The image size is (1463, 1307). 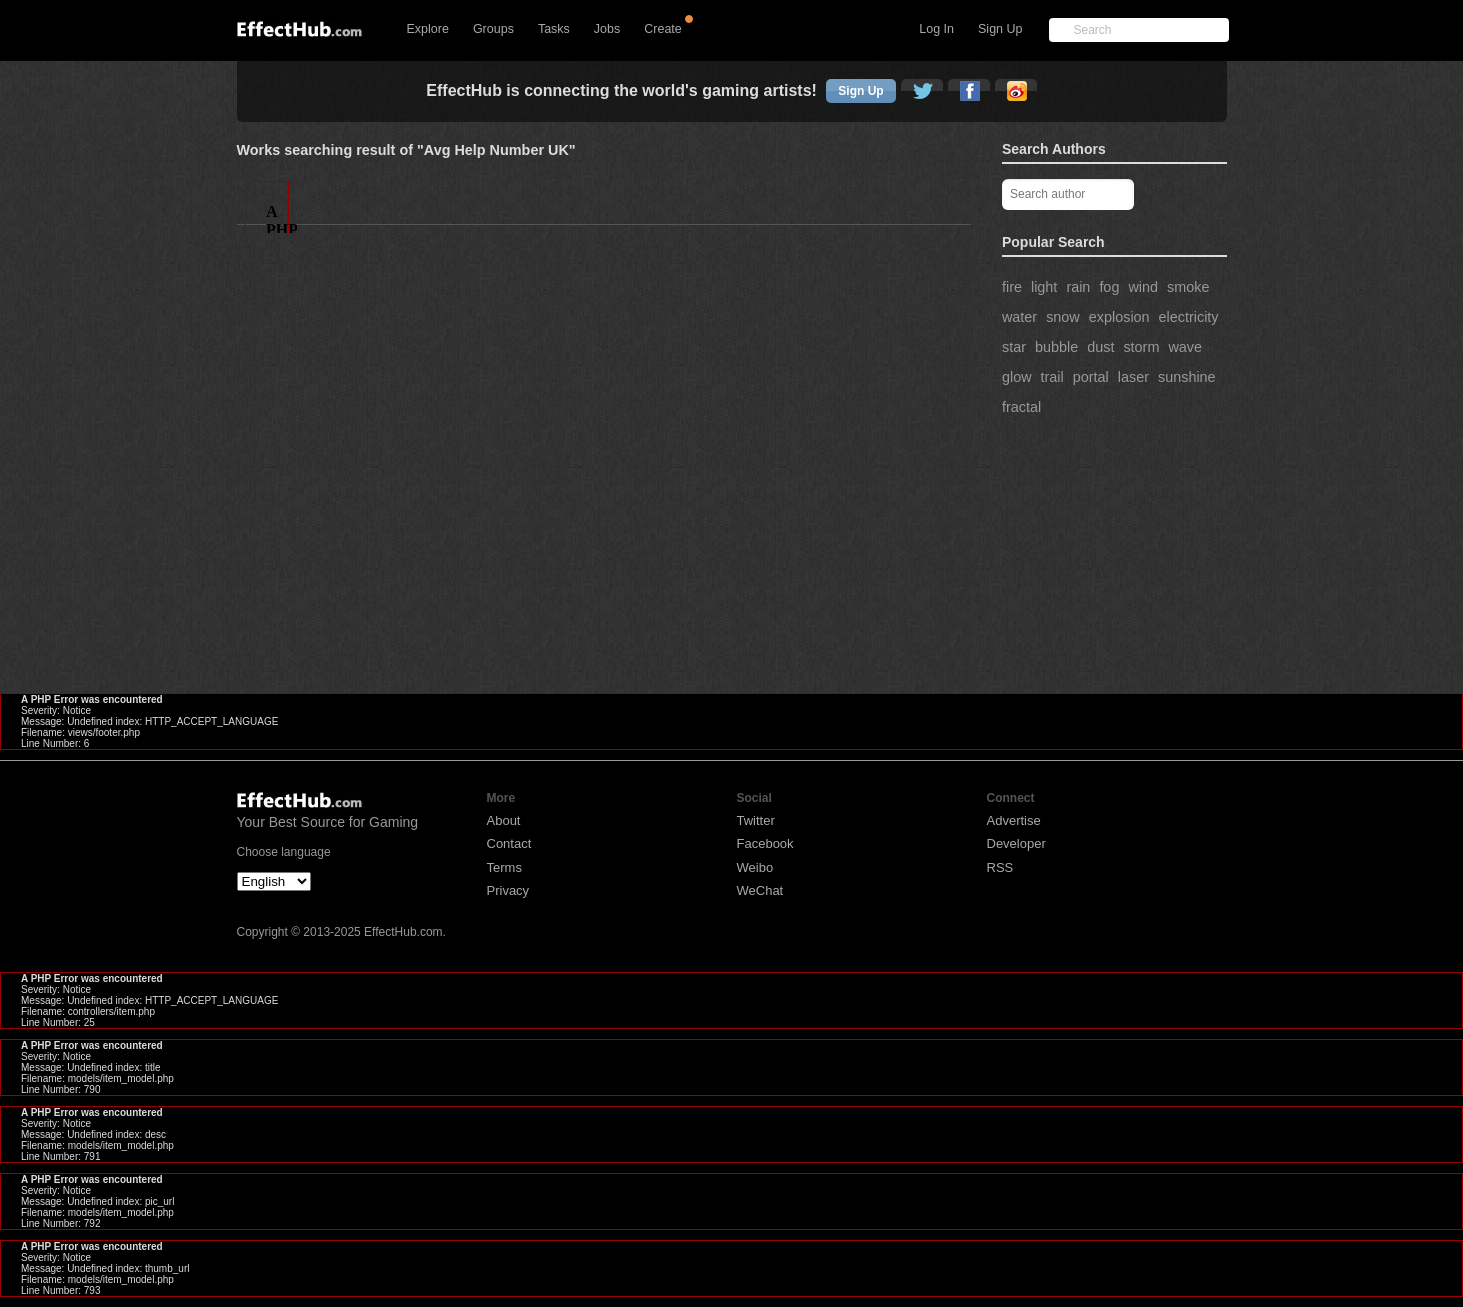 What do you see at coordinates (1100, 347) in the screenshot?
I see `dust` at bounding box center [1100, 347].